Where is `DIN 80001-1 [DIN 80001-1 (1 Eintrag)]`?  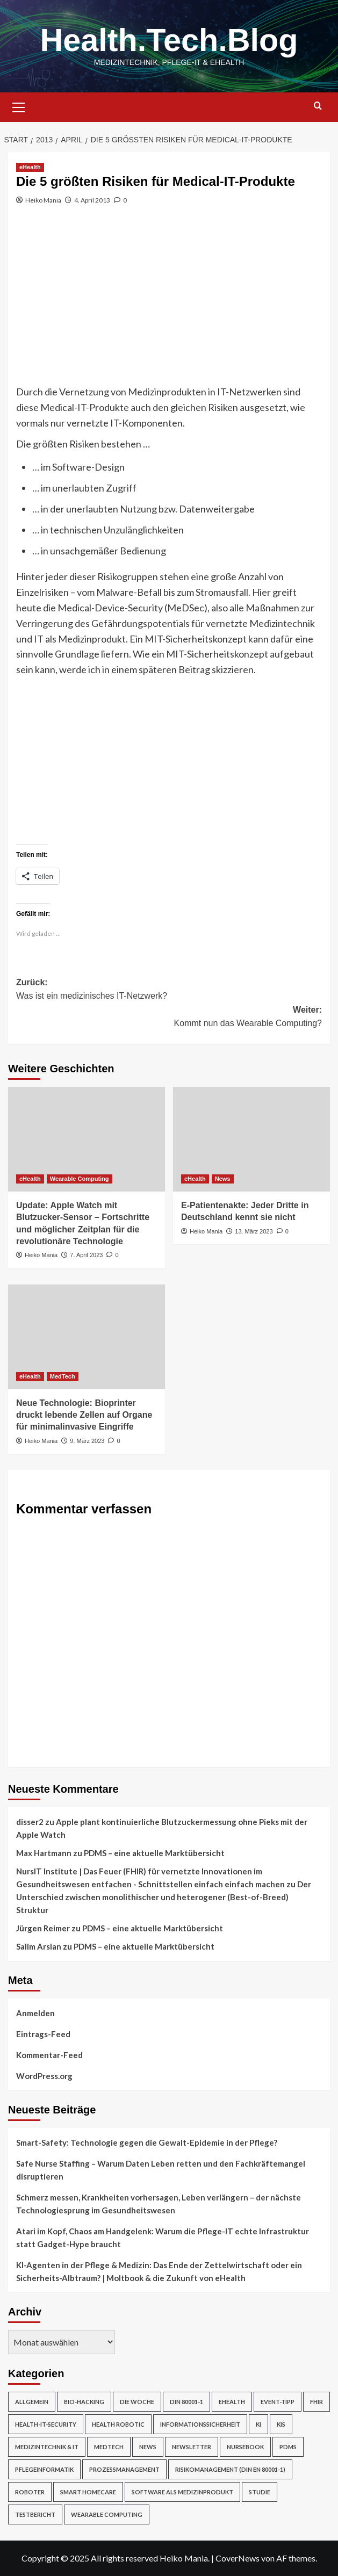
DIN 80001-1 [DIN 80001-1 (1 Eintrag)] is located at coordinates (186, 2401).